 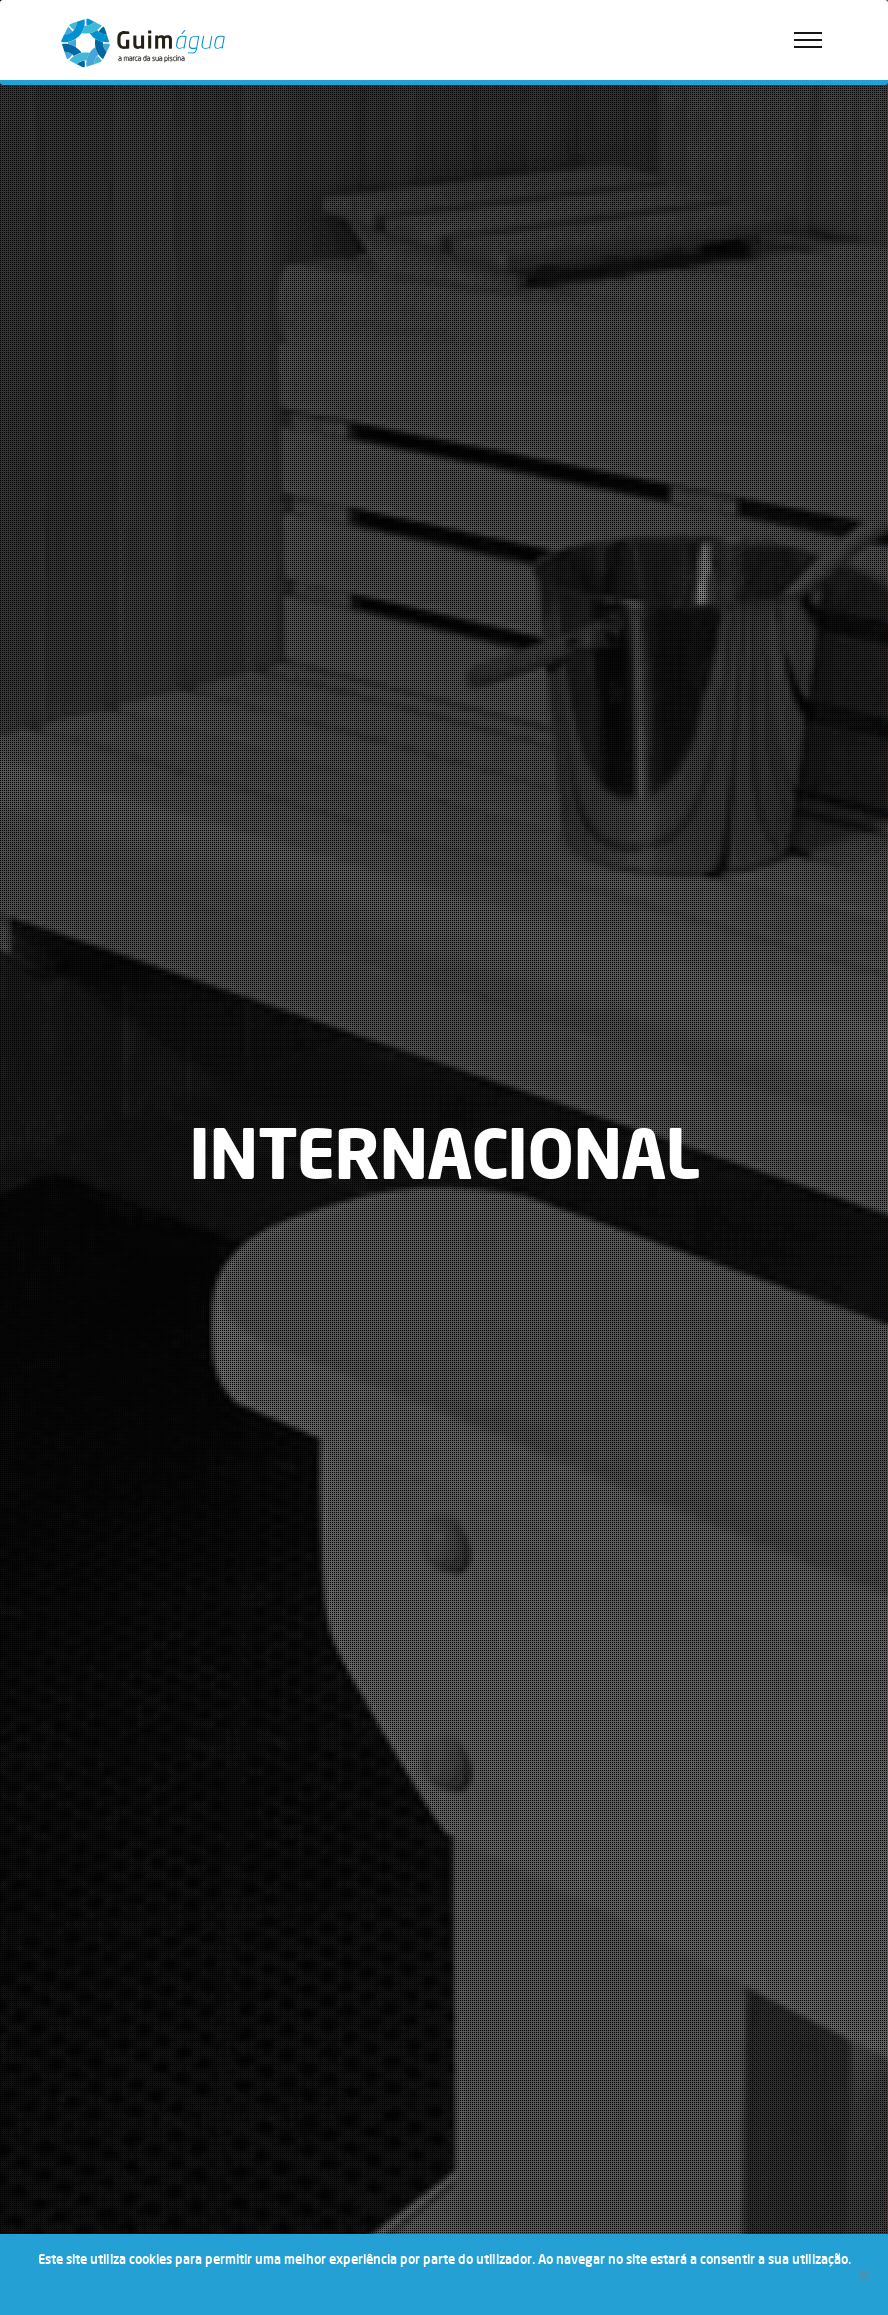 I want to click on Loja Online, so click(x=95, y=194).